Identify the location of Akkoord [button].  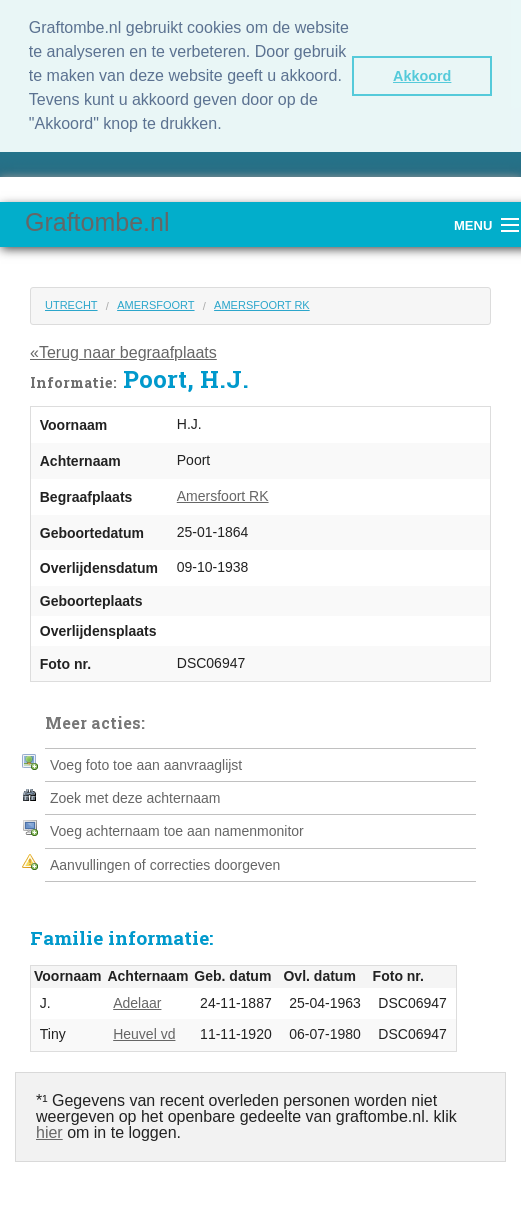
(422, 76).